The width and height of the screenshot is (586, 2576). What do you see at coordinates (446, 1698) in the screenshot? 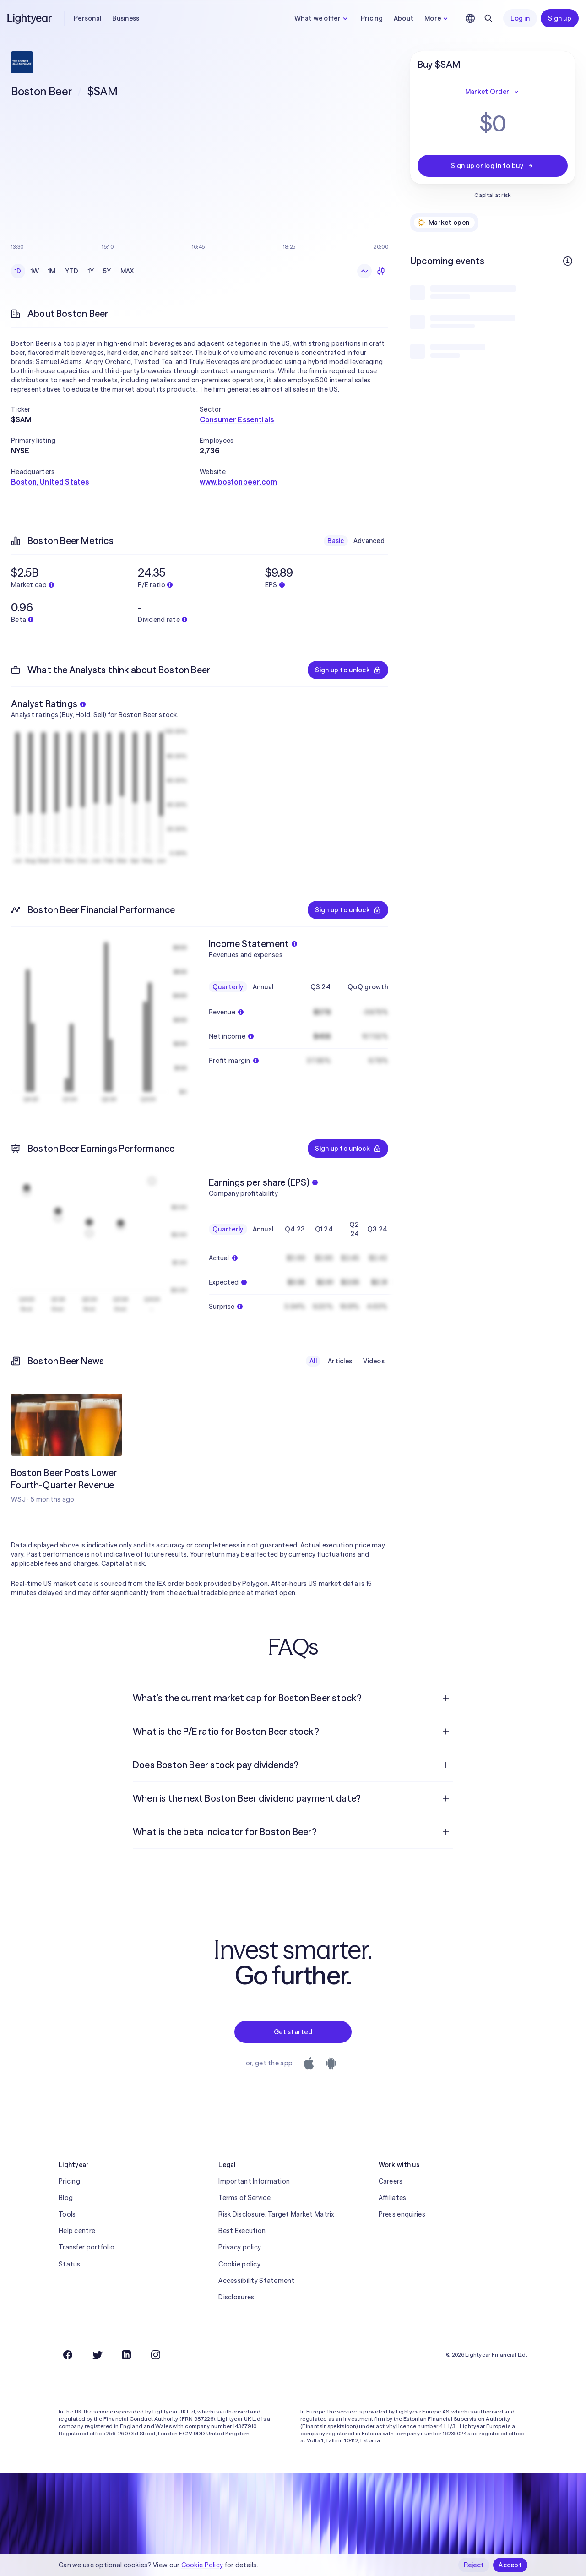
I see `[Open question]` at bounding box center [446, 1698].